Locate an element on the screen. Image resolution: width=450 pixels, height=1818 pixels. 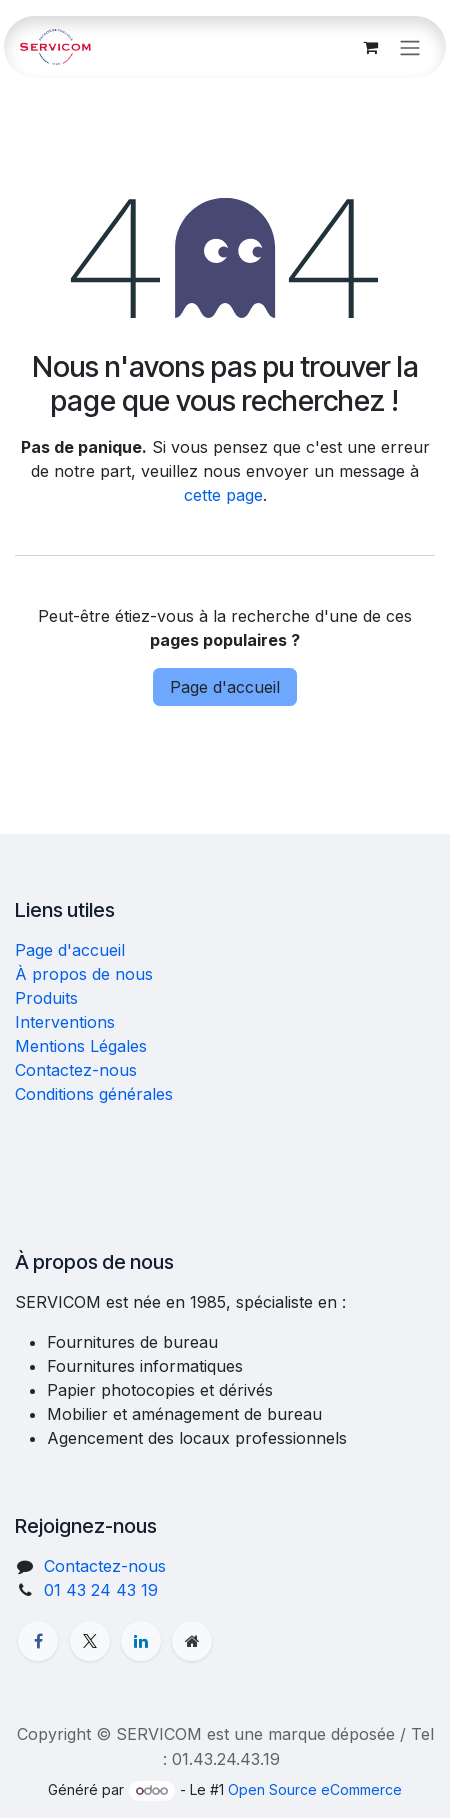
cette page is located at coordinates (223, 495).